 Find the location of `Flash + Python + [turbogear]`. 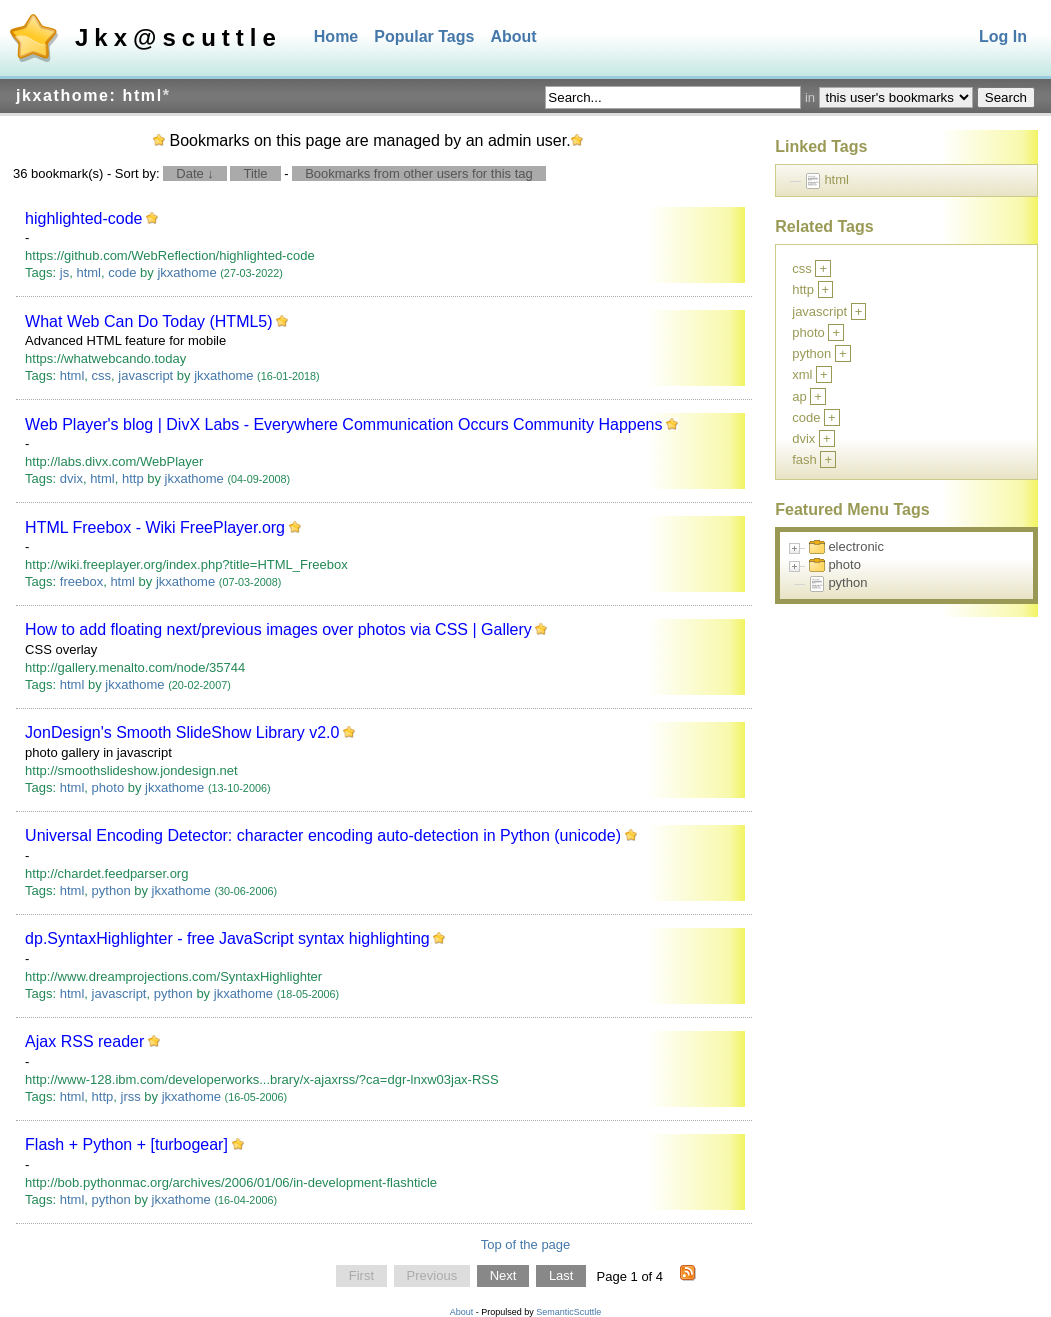

Flash + Python + [turbogear] is located at coordinates (126, 1144).